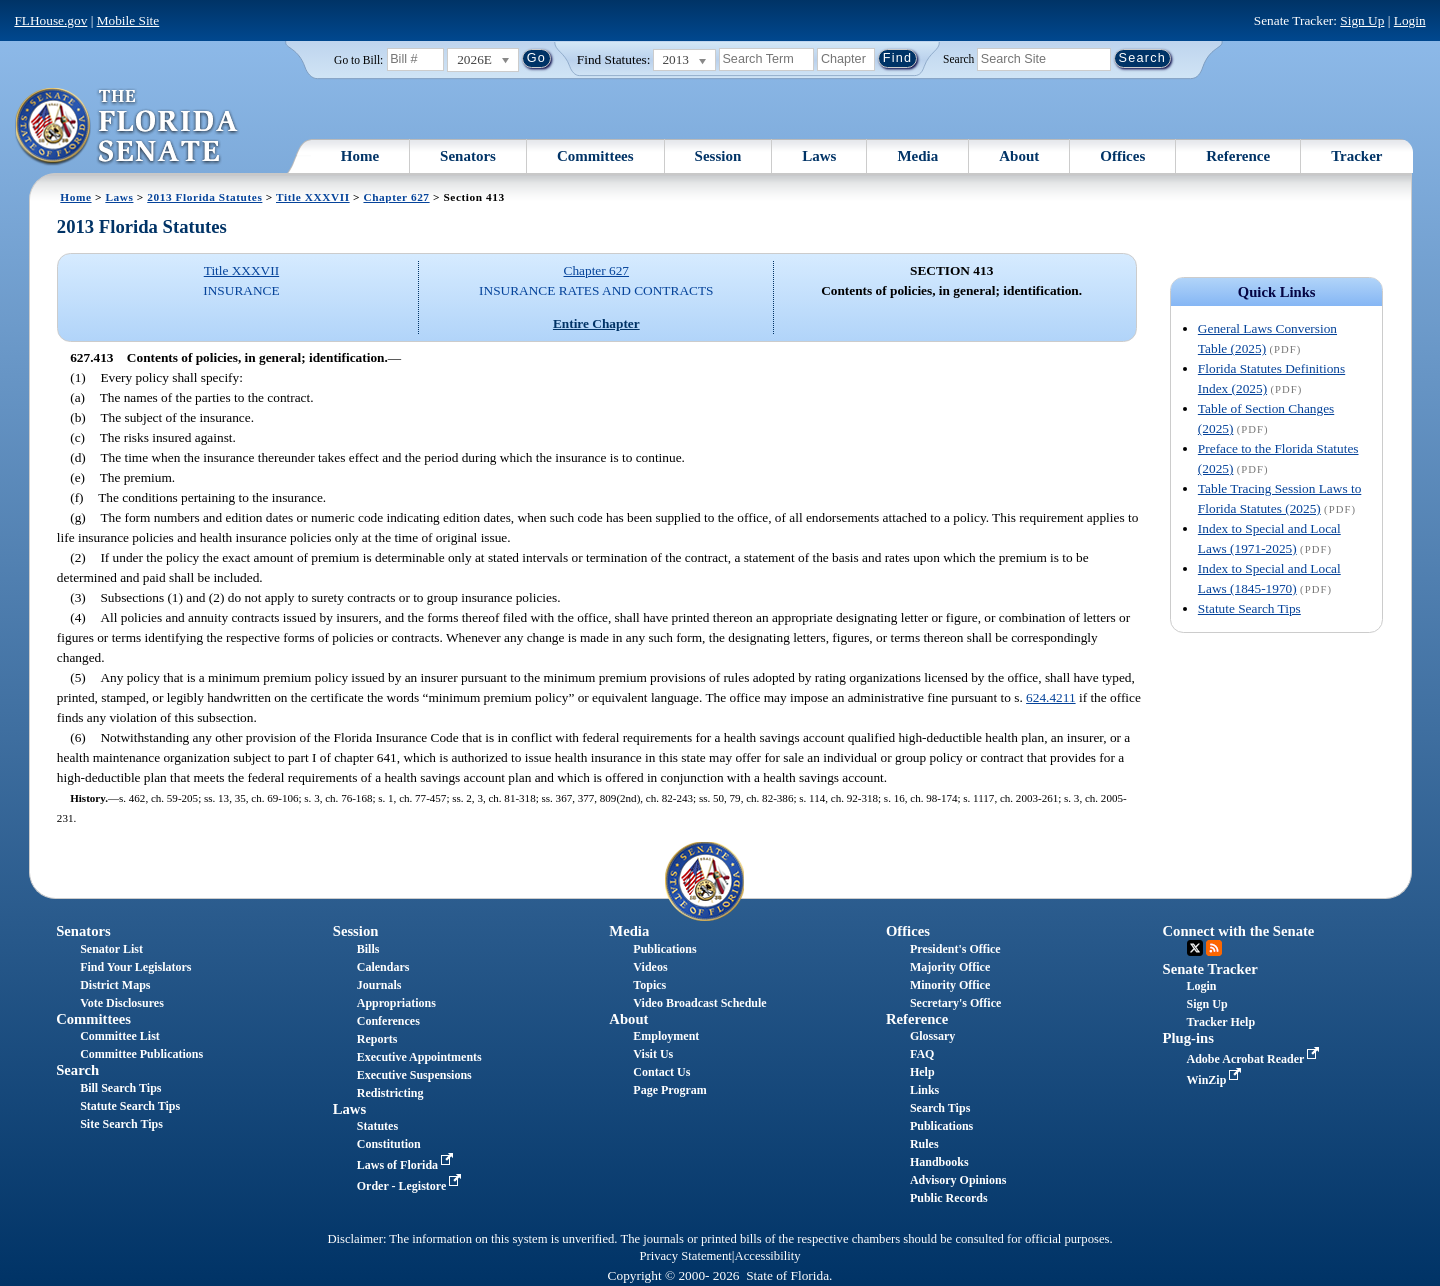 This screenshot has width=1440, height=1286. Describe the element at coordinates (141, 1054) in the screenshot. I see `Committee Publications` at that location.